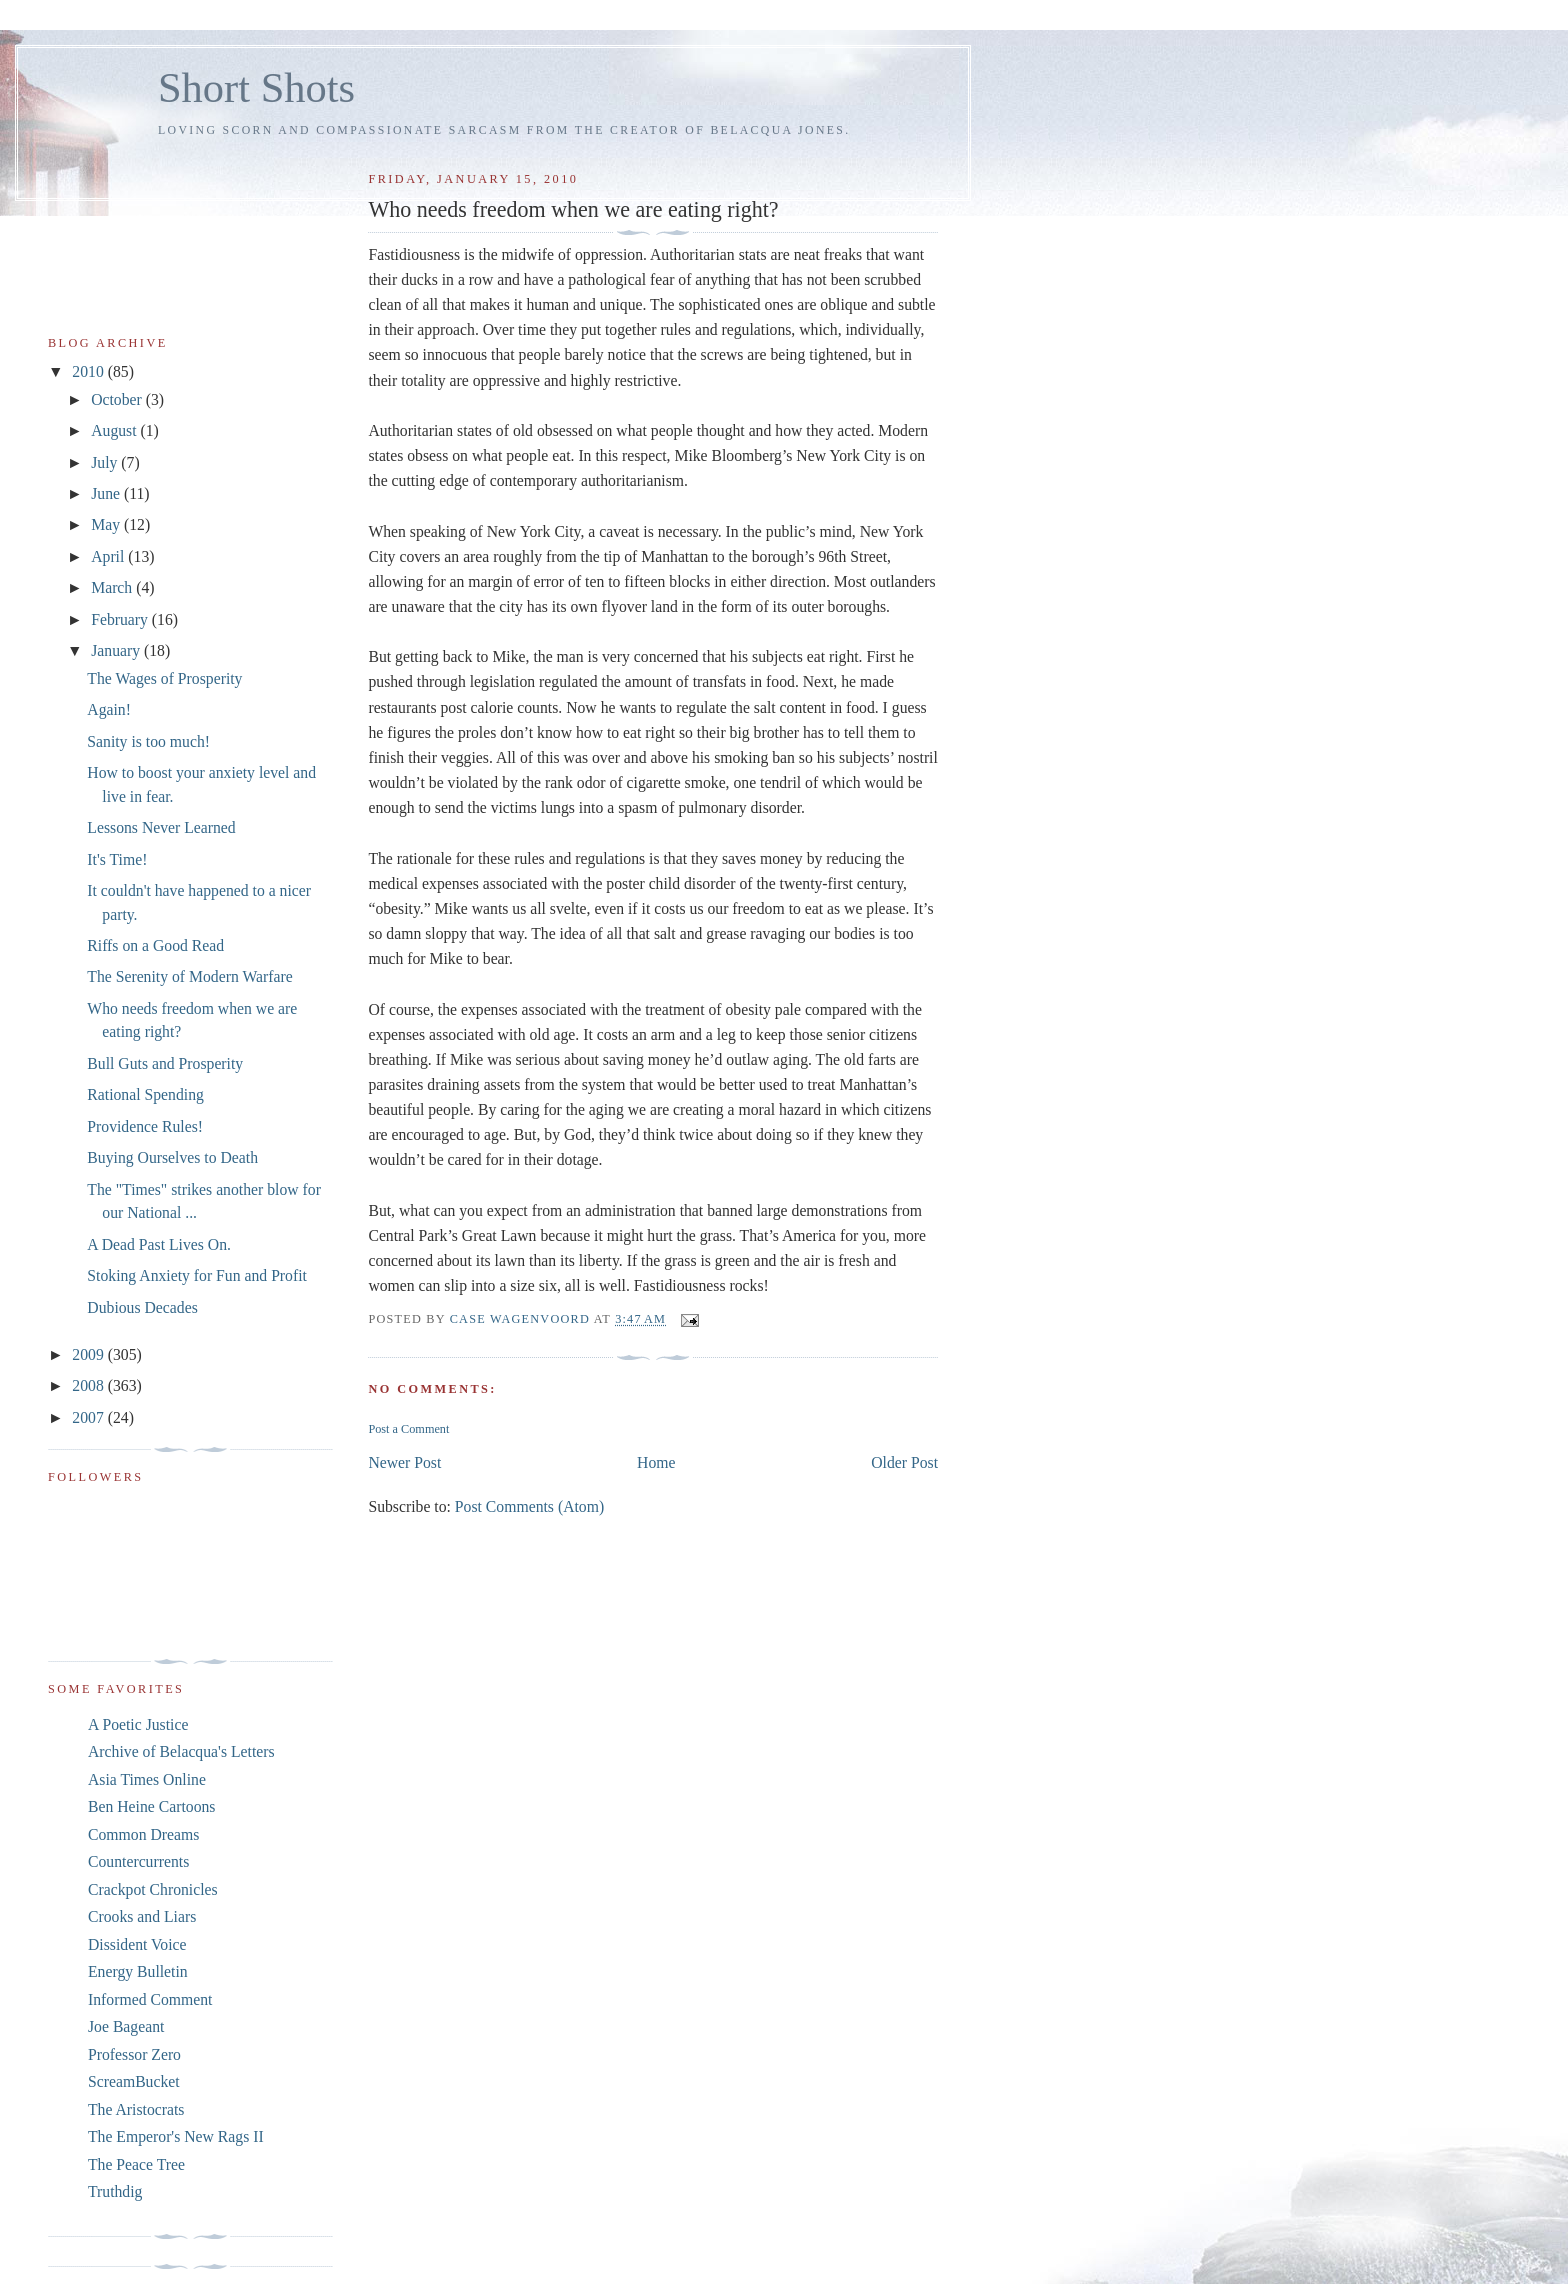  What do you see at coordinates (106, 462) in the screenshot?
I see `July` at bounding box center [106, 462].